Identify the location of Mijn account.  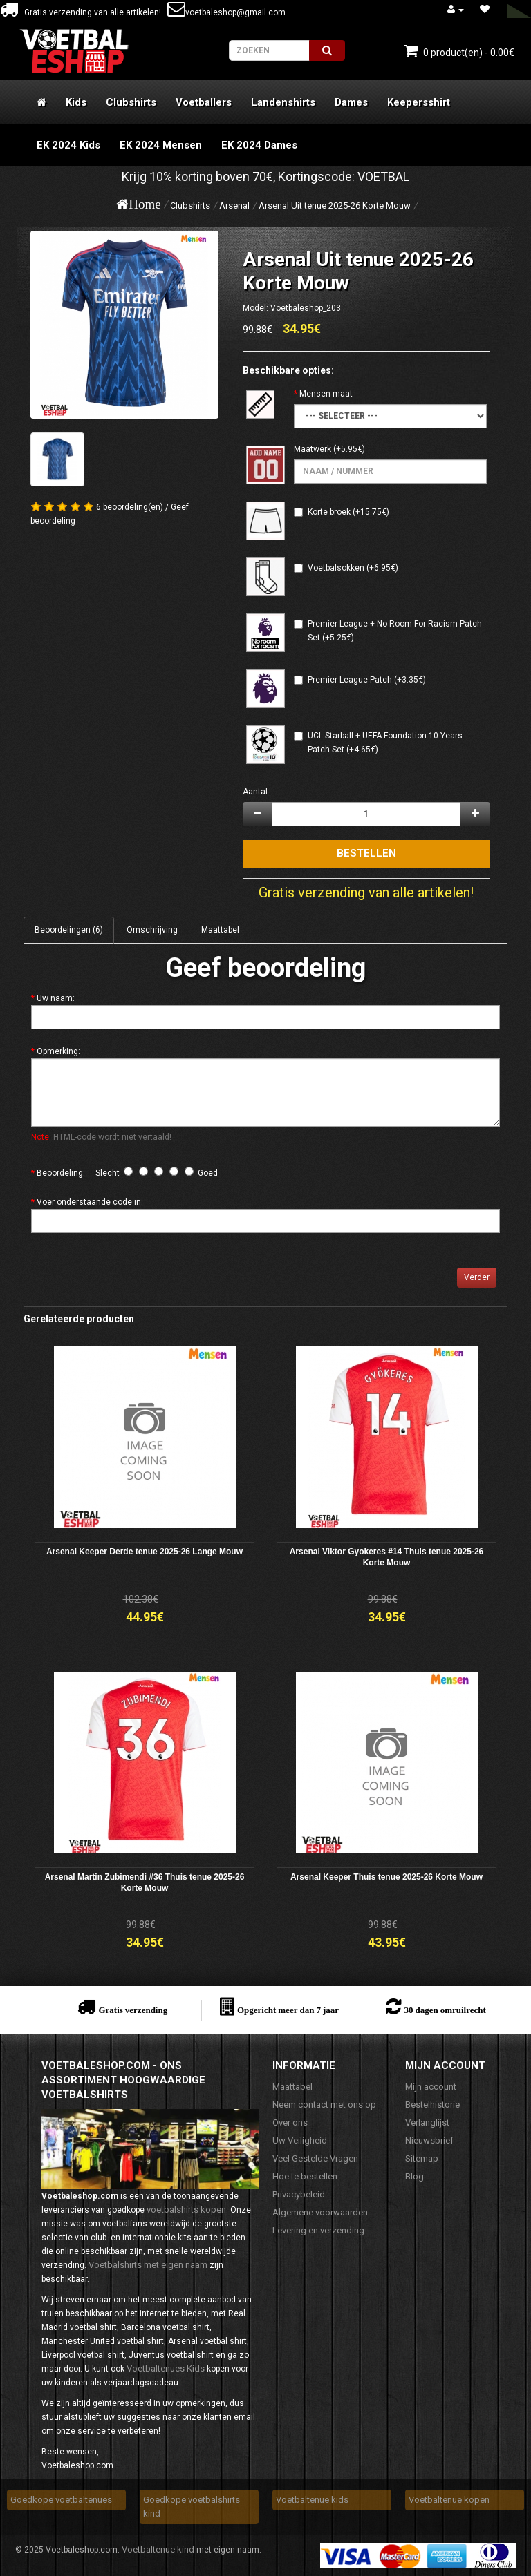
(430, 2086).